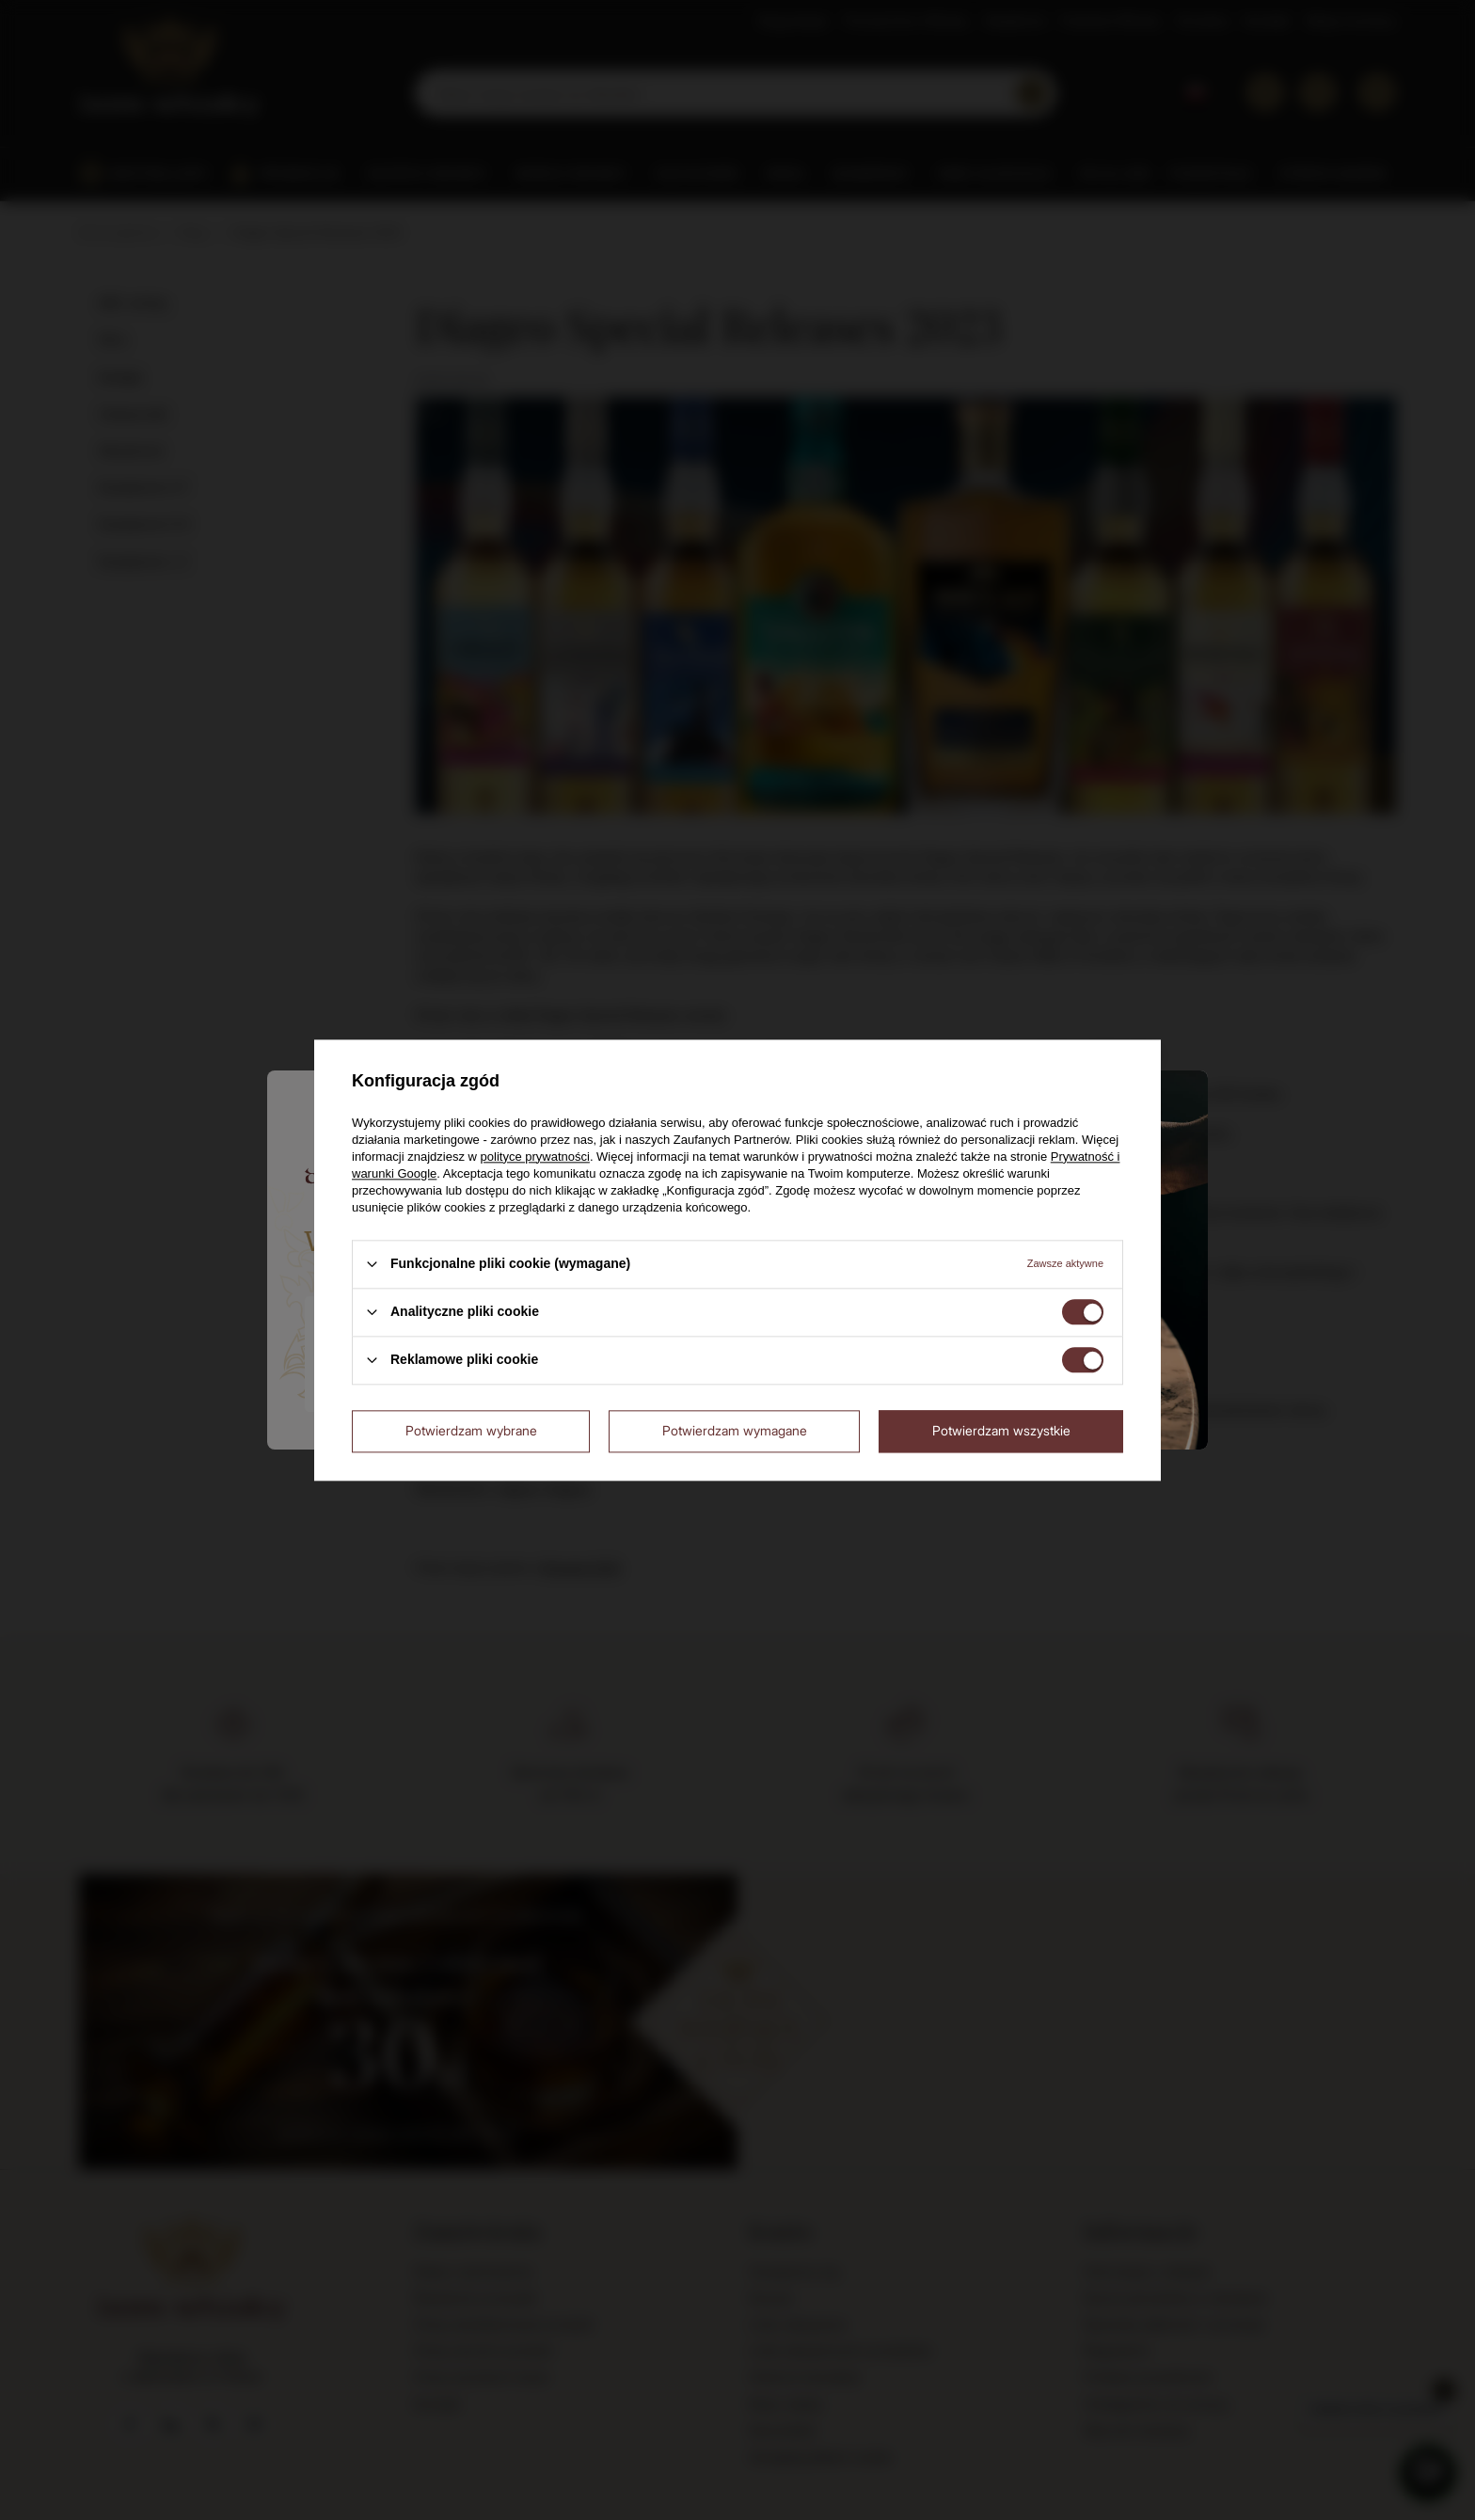 The image size is (1475, 2520). What do you see at coordinates (471, 1430) in the screenshot?
I see `Potwierdzam wybrane` at bounding box center [471, 1430].